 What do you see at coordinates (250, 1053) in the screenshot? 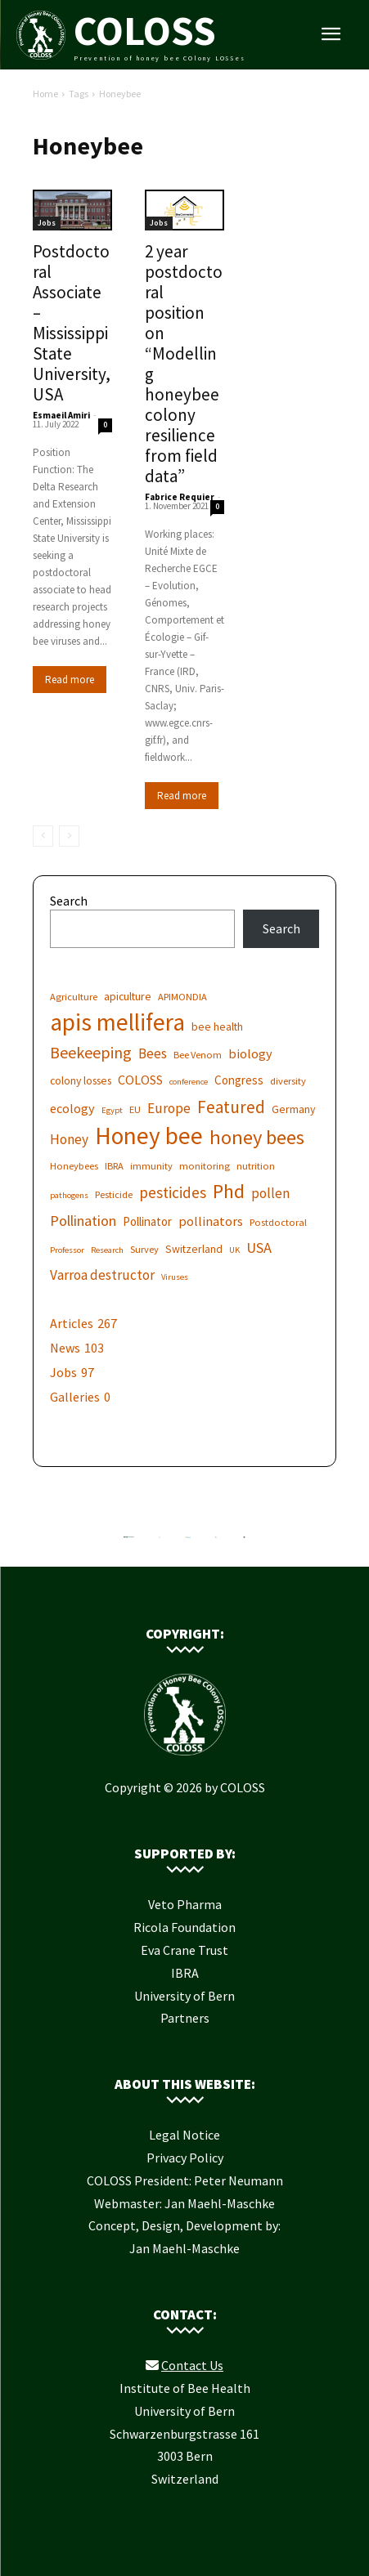
I see `biology [biology (9 items)]` at bounding box center [250, 1053].